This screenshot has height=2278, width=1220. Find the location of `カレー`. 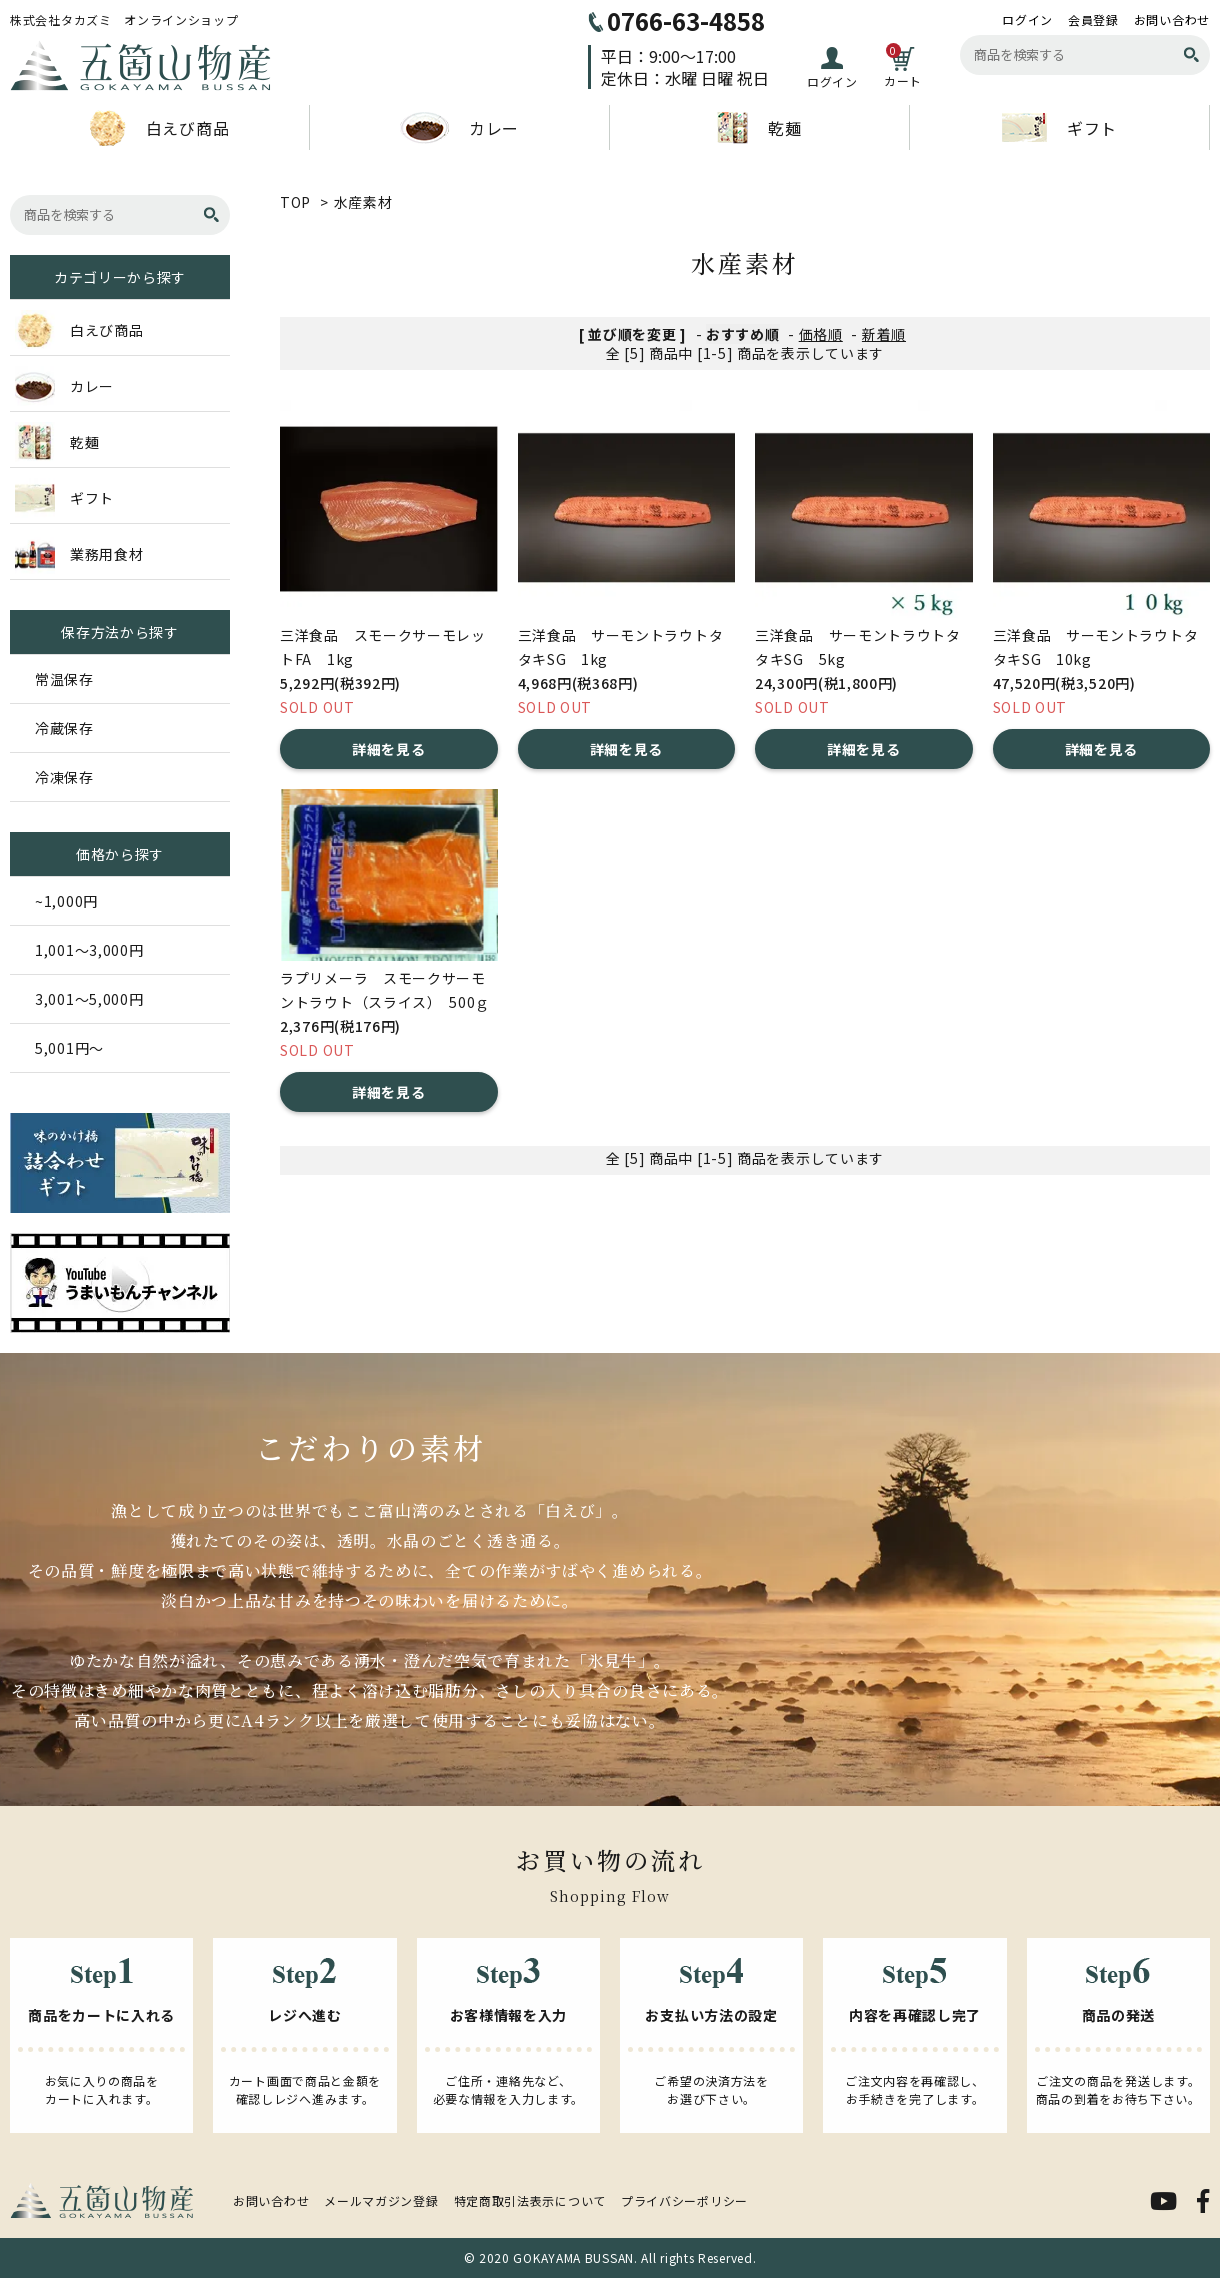

カレー is located at coordinates (459, 128).